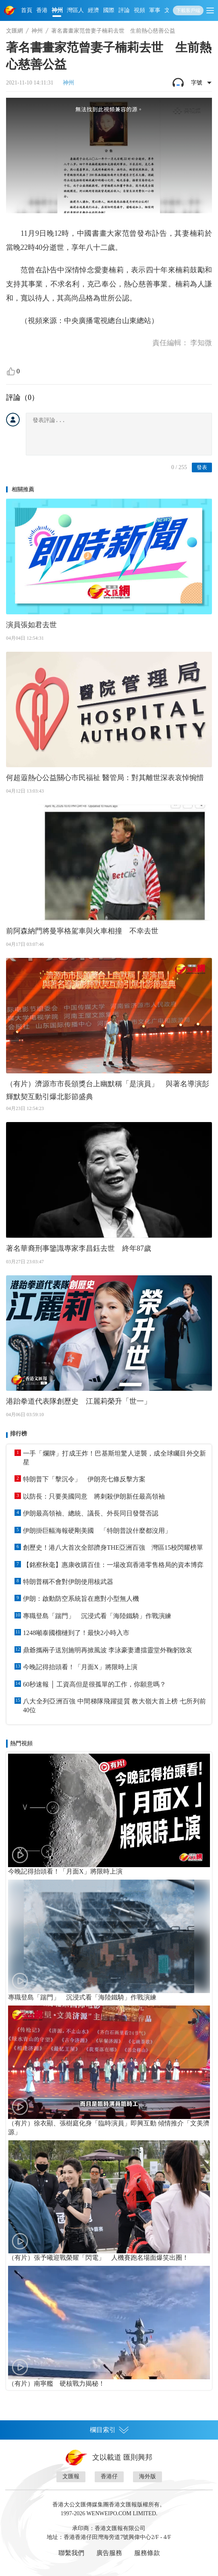 The image size is (218, 2576). What do you see at coordinates (18, 1434) in the screenshot?
I see `排行榜` at bounding box center [18, 1434].